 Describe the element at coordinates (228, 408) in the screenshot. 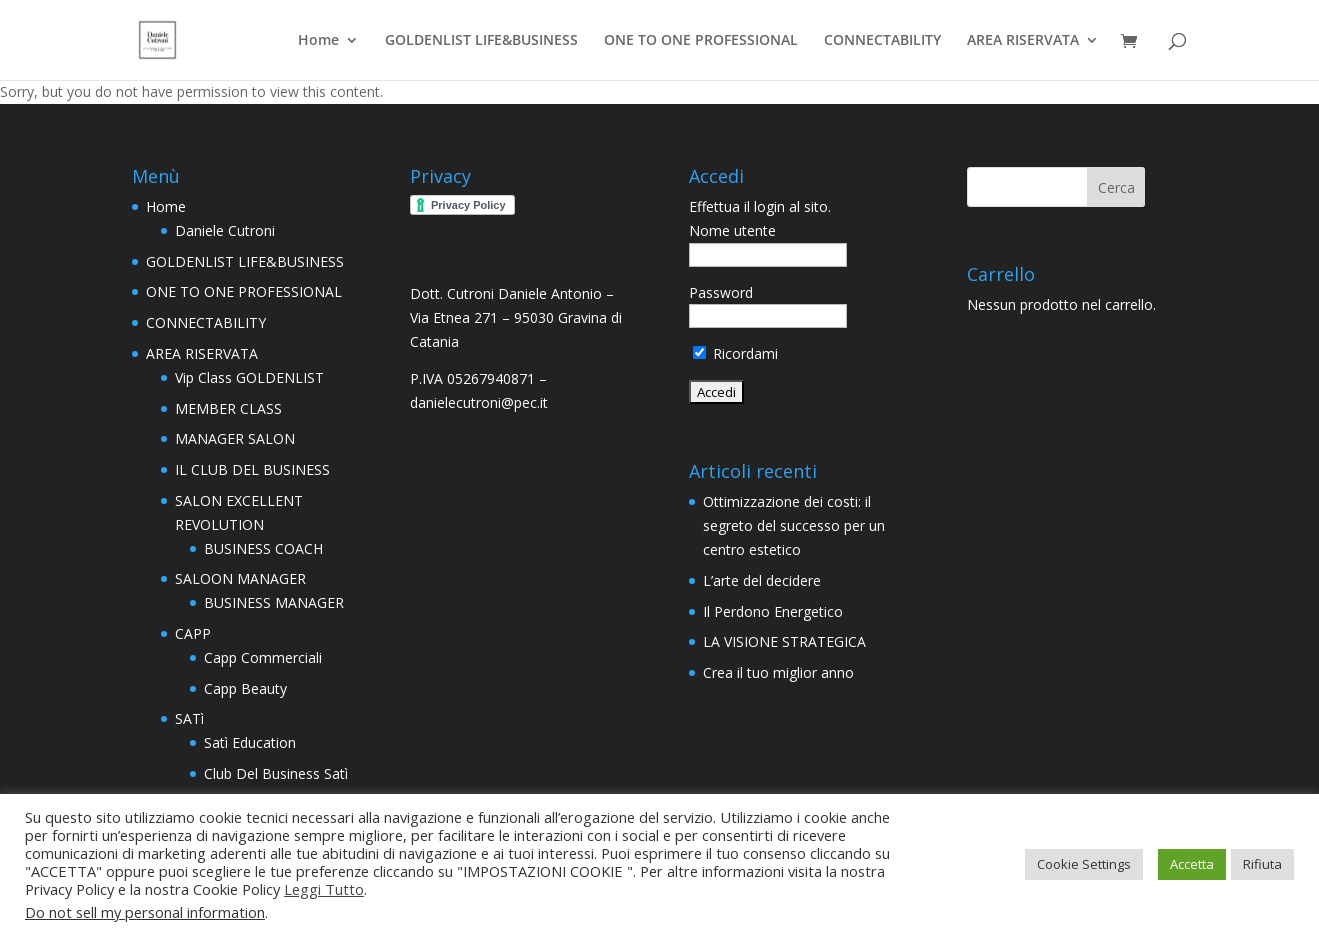

I see `MEMBER CLASS` at that location.